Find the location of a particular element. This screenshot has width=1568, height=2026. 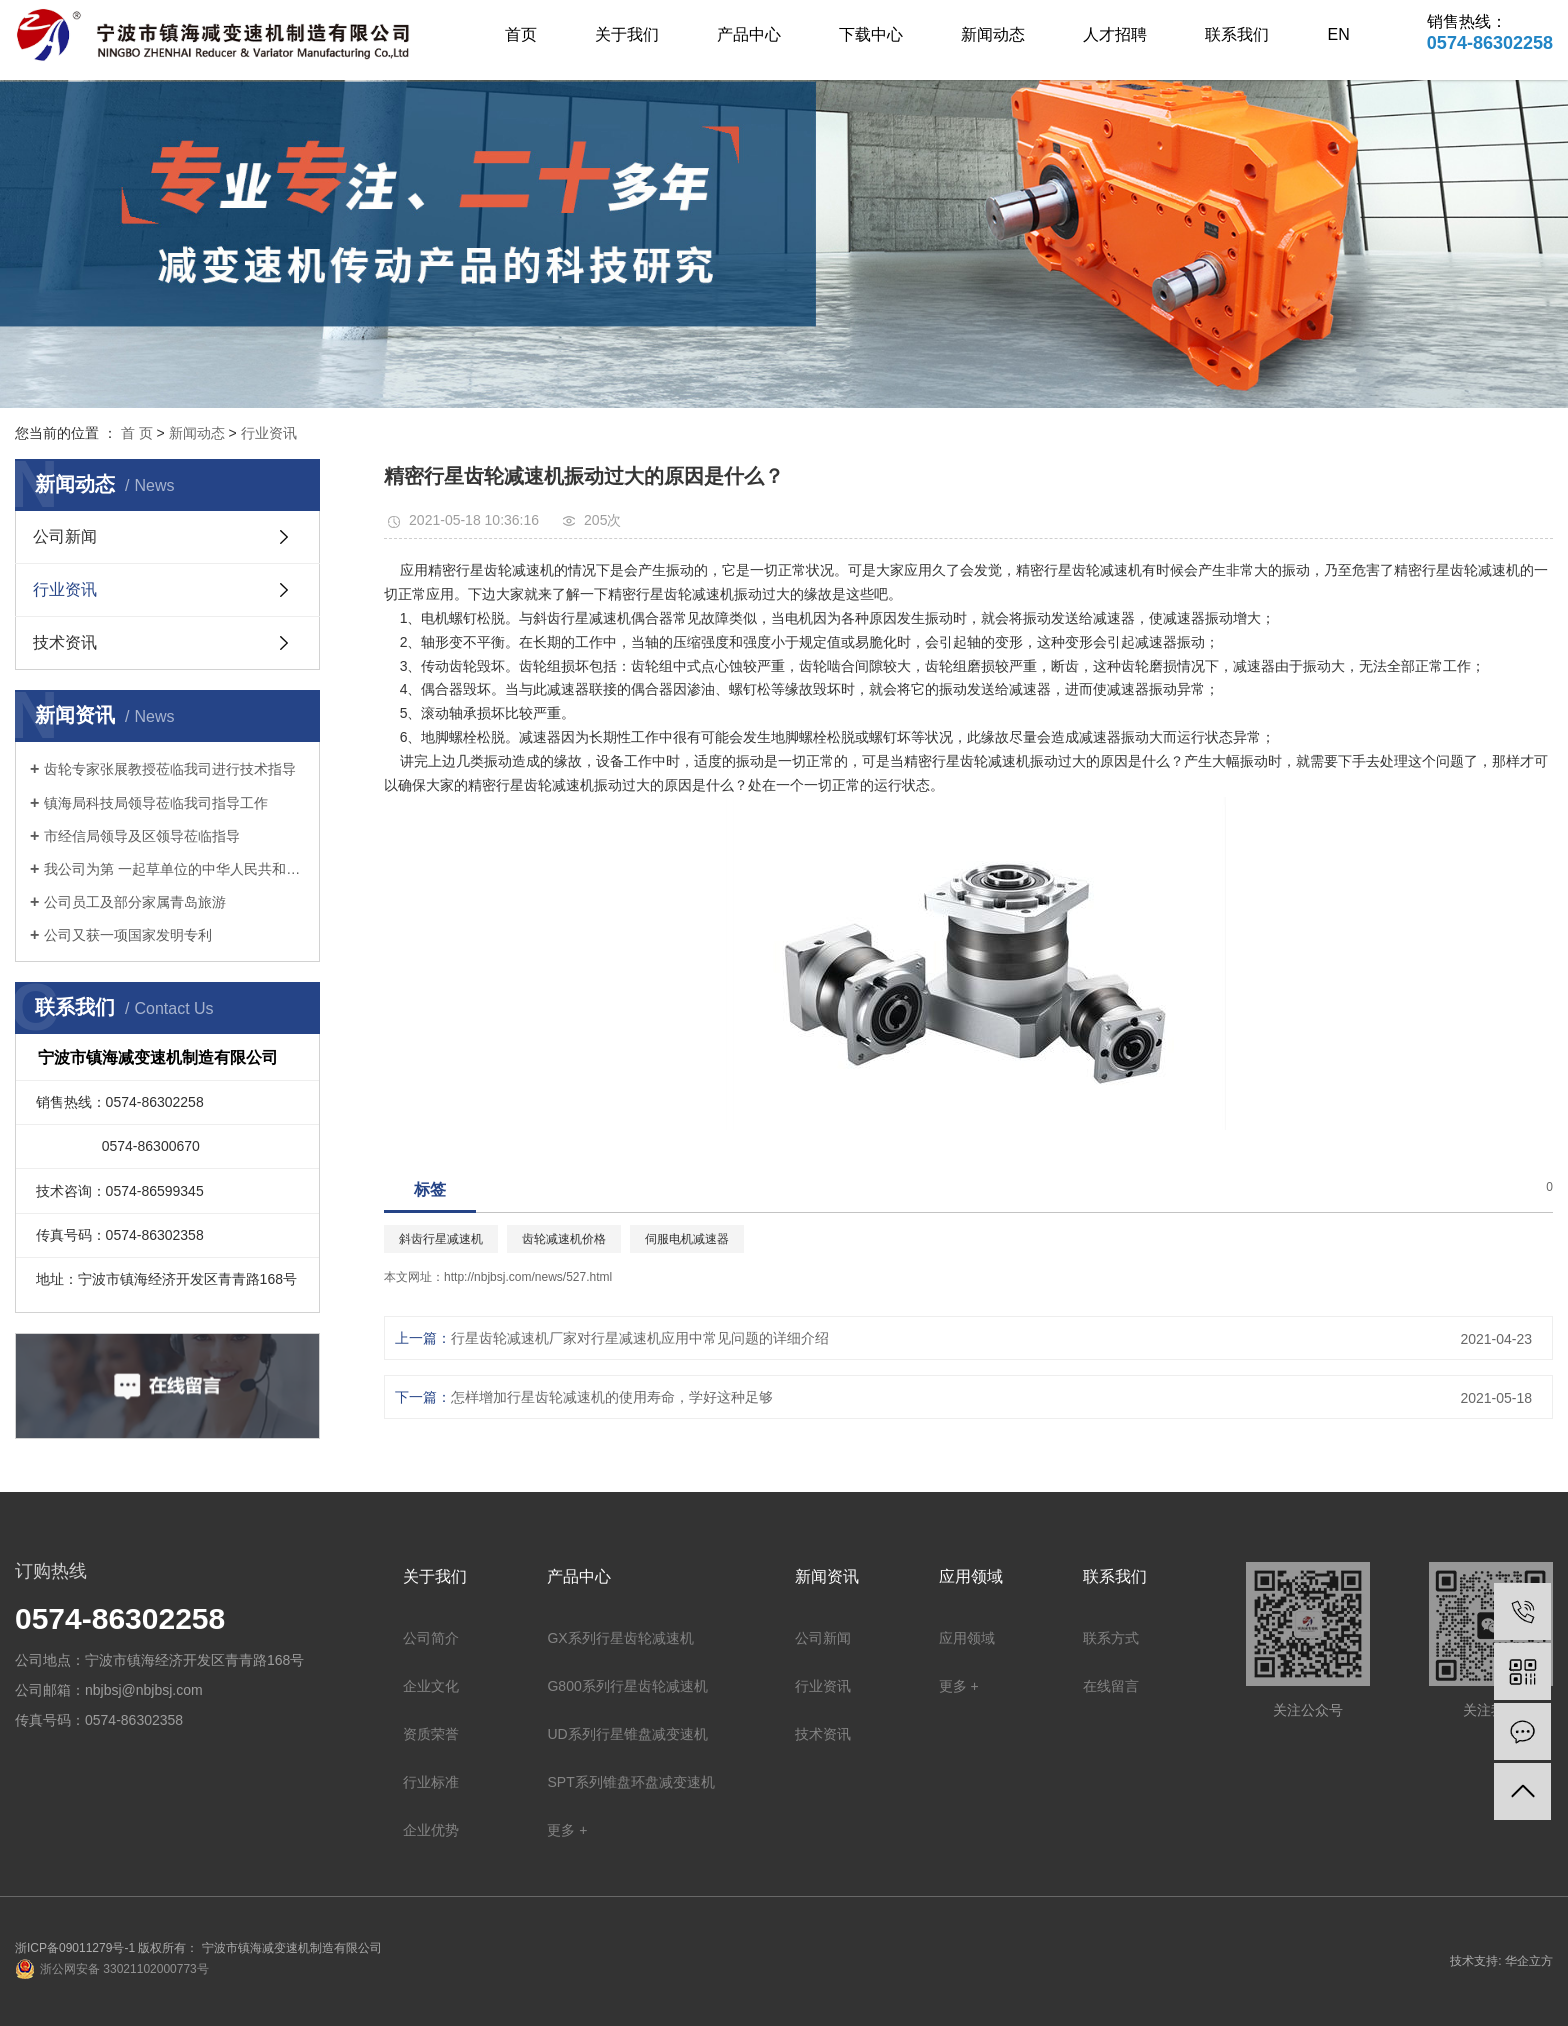

新闻动态 is located at coordinates (993, 34).